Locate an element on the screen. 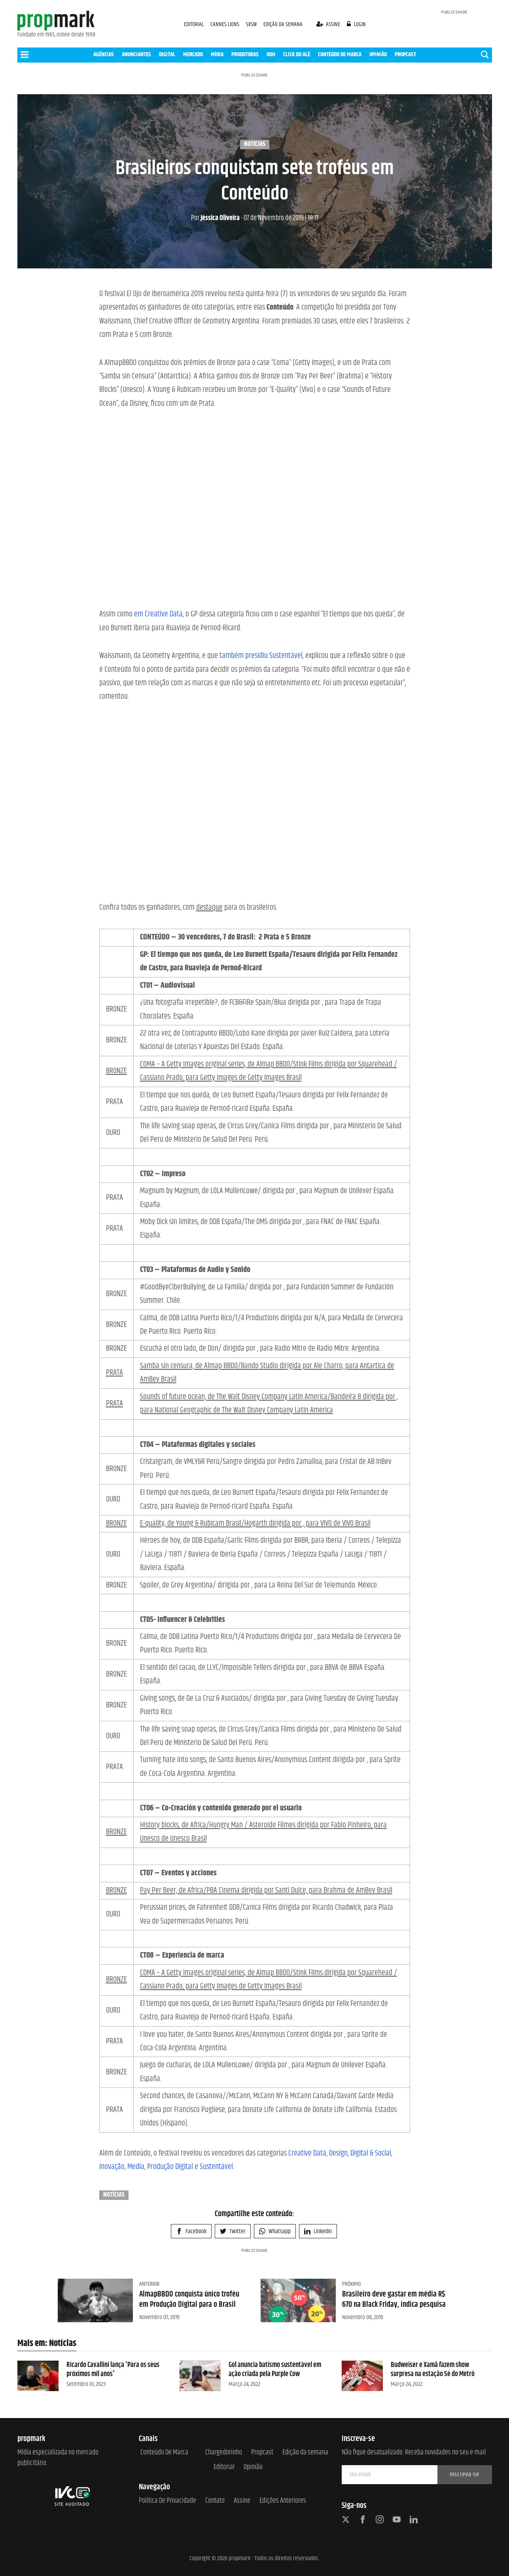 This screenshot has height=2576, width=509. login is located at coordinates (356, 24).